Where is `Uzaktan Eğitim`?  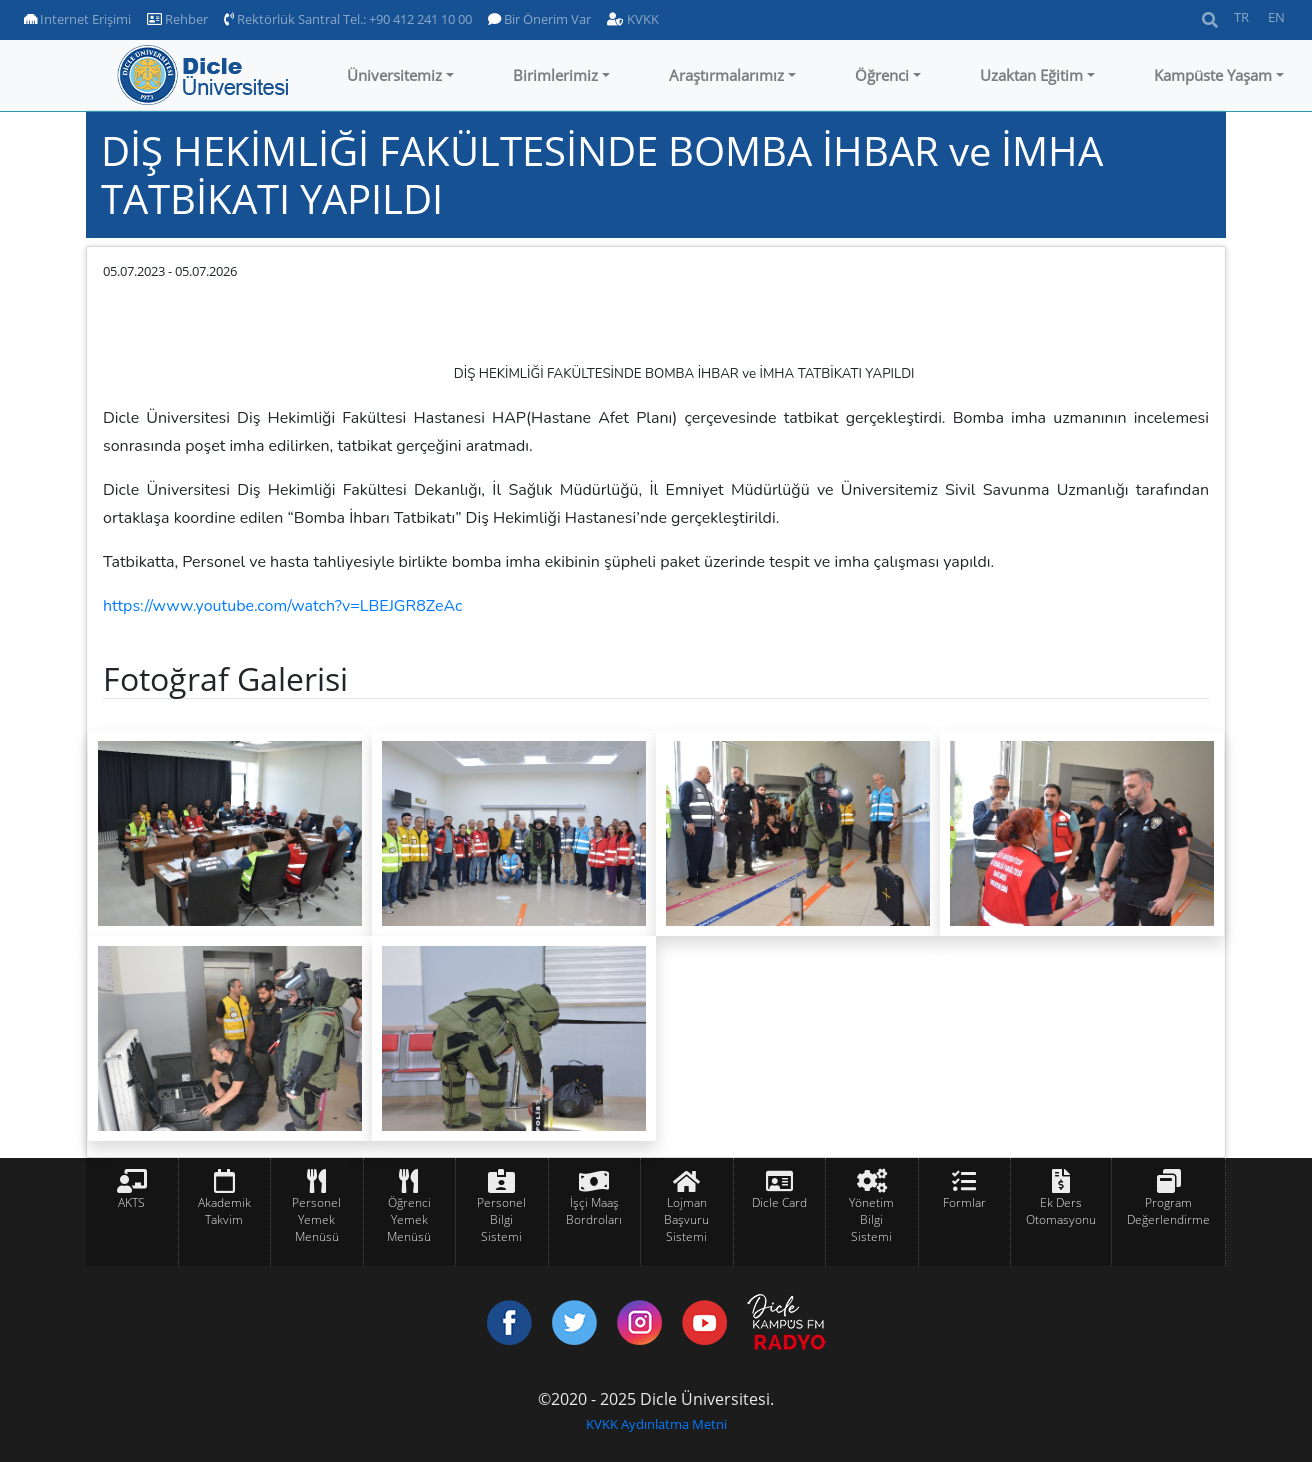 Uzaktan Eğitim is located at coordinates (1031, 75).